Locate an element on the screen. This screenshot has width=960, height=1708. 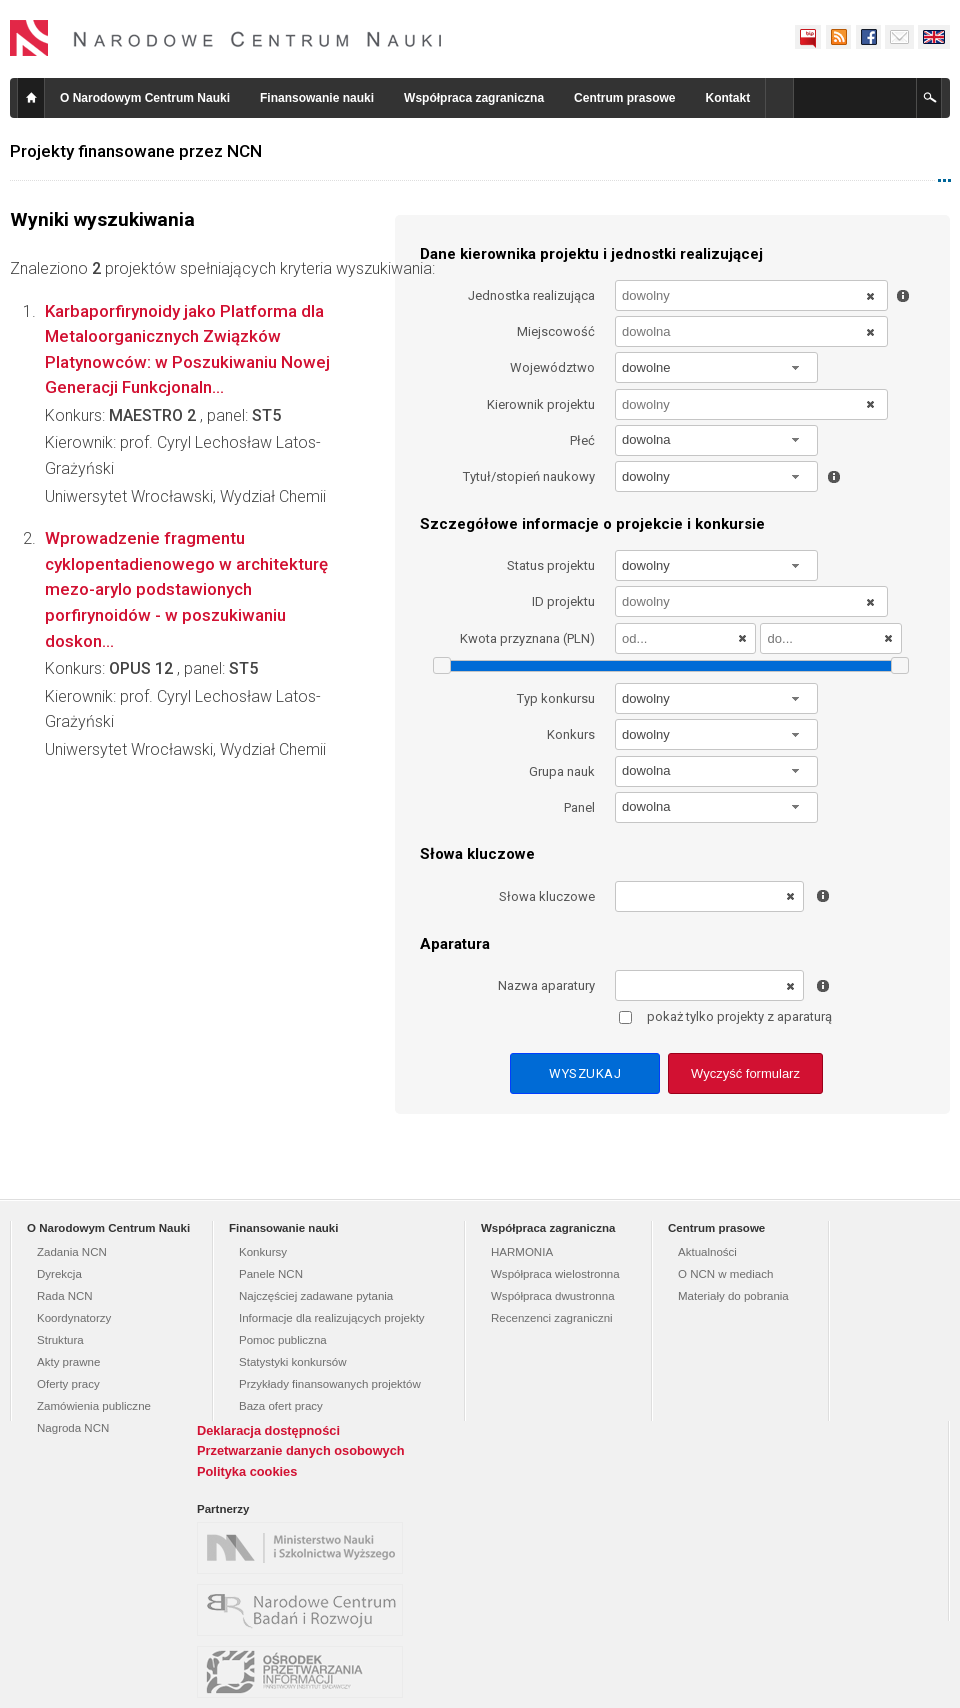
Przetwarzanie danych osobowych is located at coordinates (301, 1450).